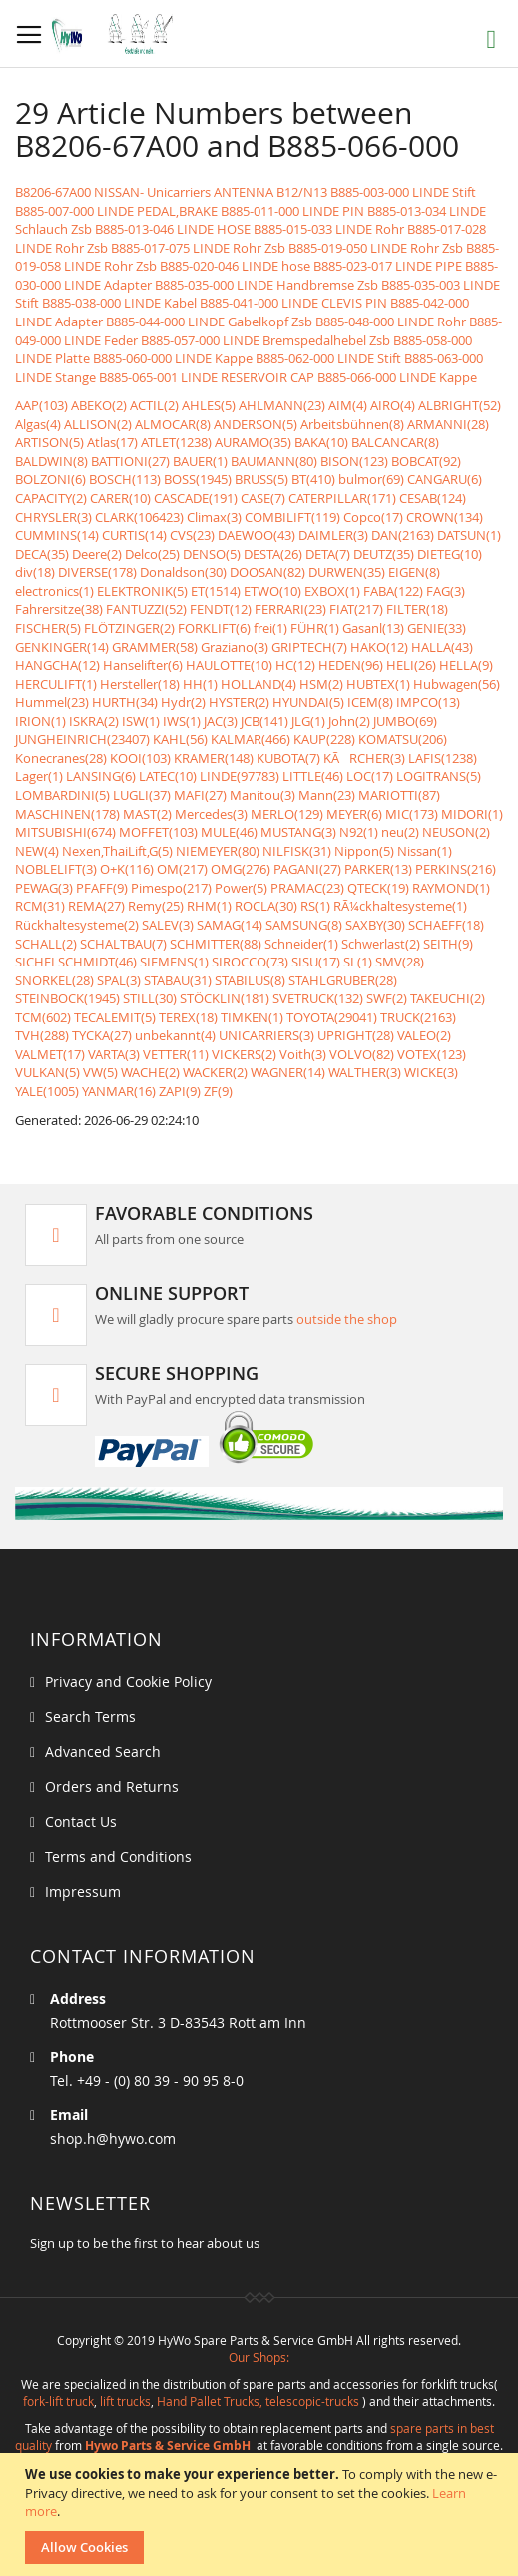  I want to click on Remy(25), so click(156, 906).